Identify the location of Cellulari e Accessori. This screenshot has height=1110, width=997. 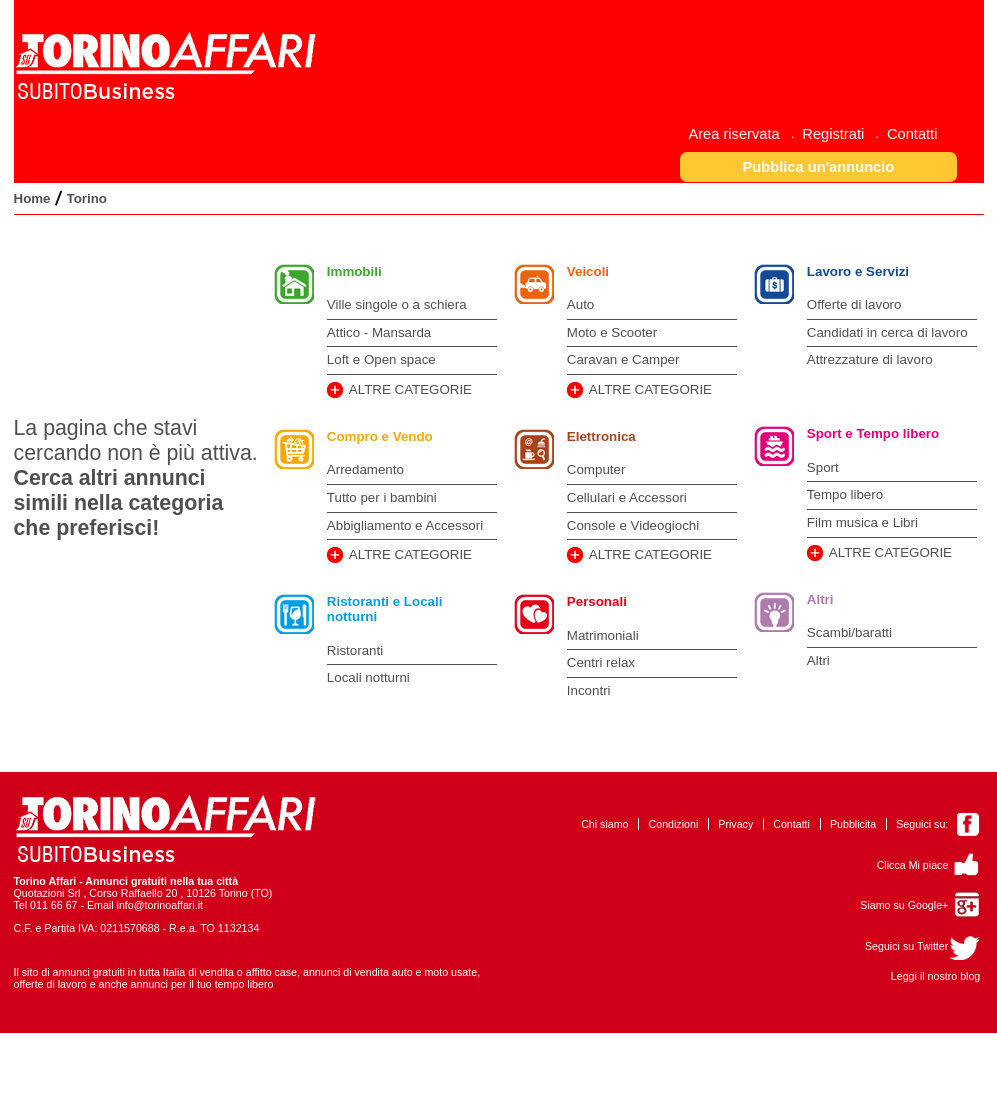
(627, 497).